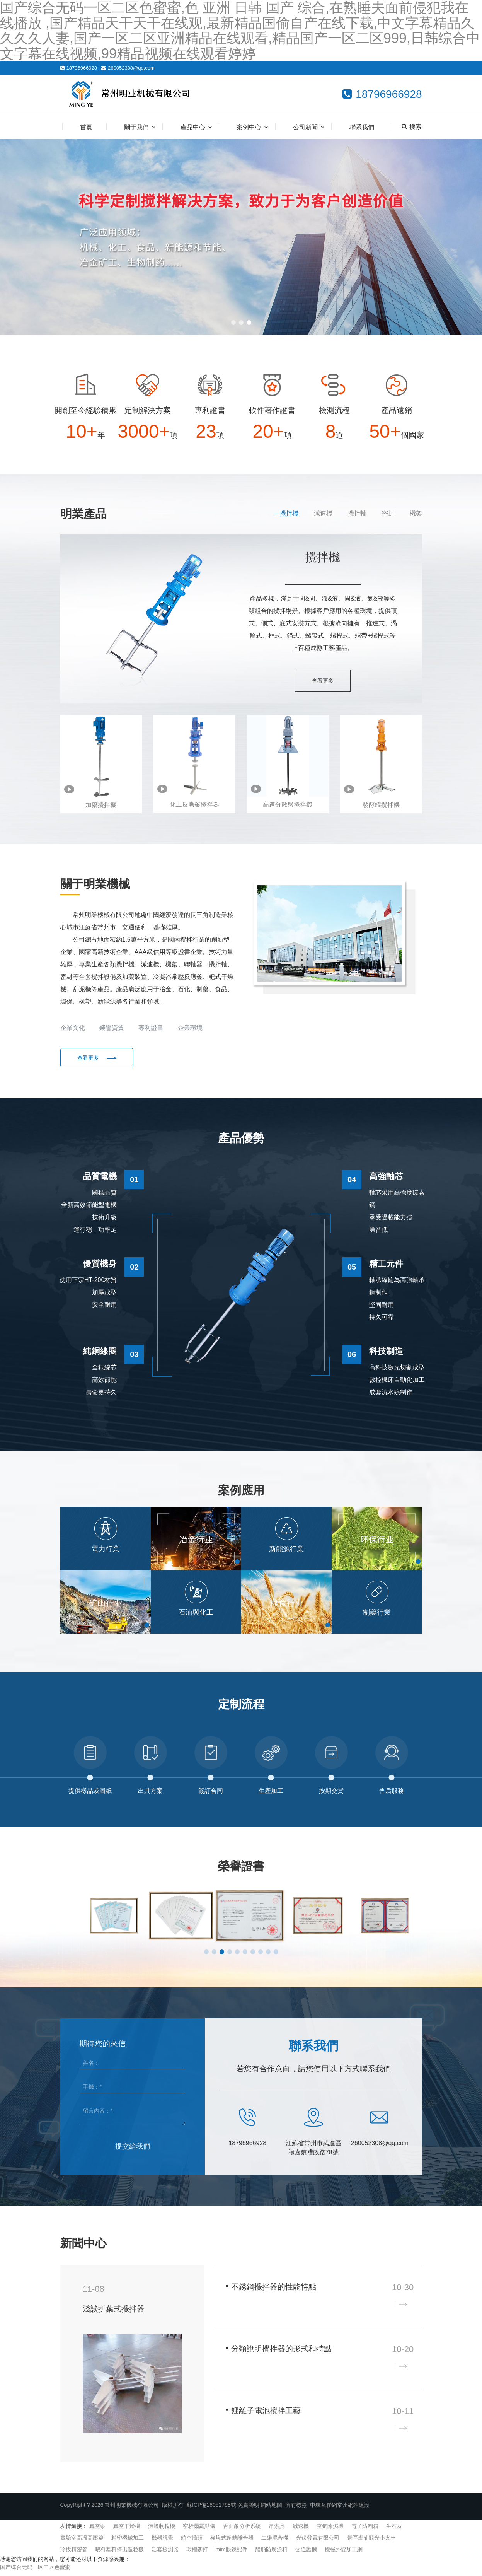  What do you see at coordinates (192, 2542) in the screenshot?
I see `航空插頭` at bounding box center [192, 2542].